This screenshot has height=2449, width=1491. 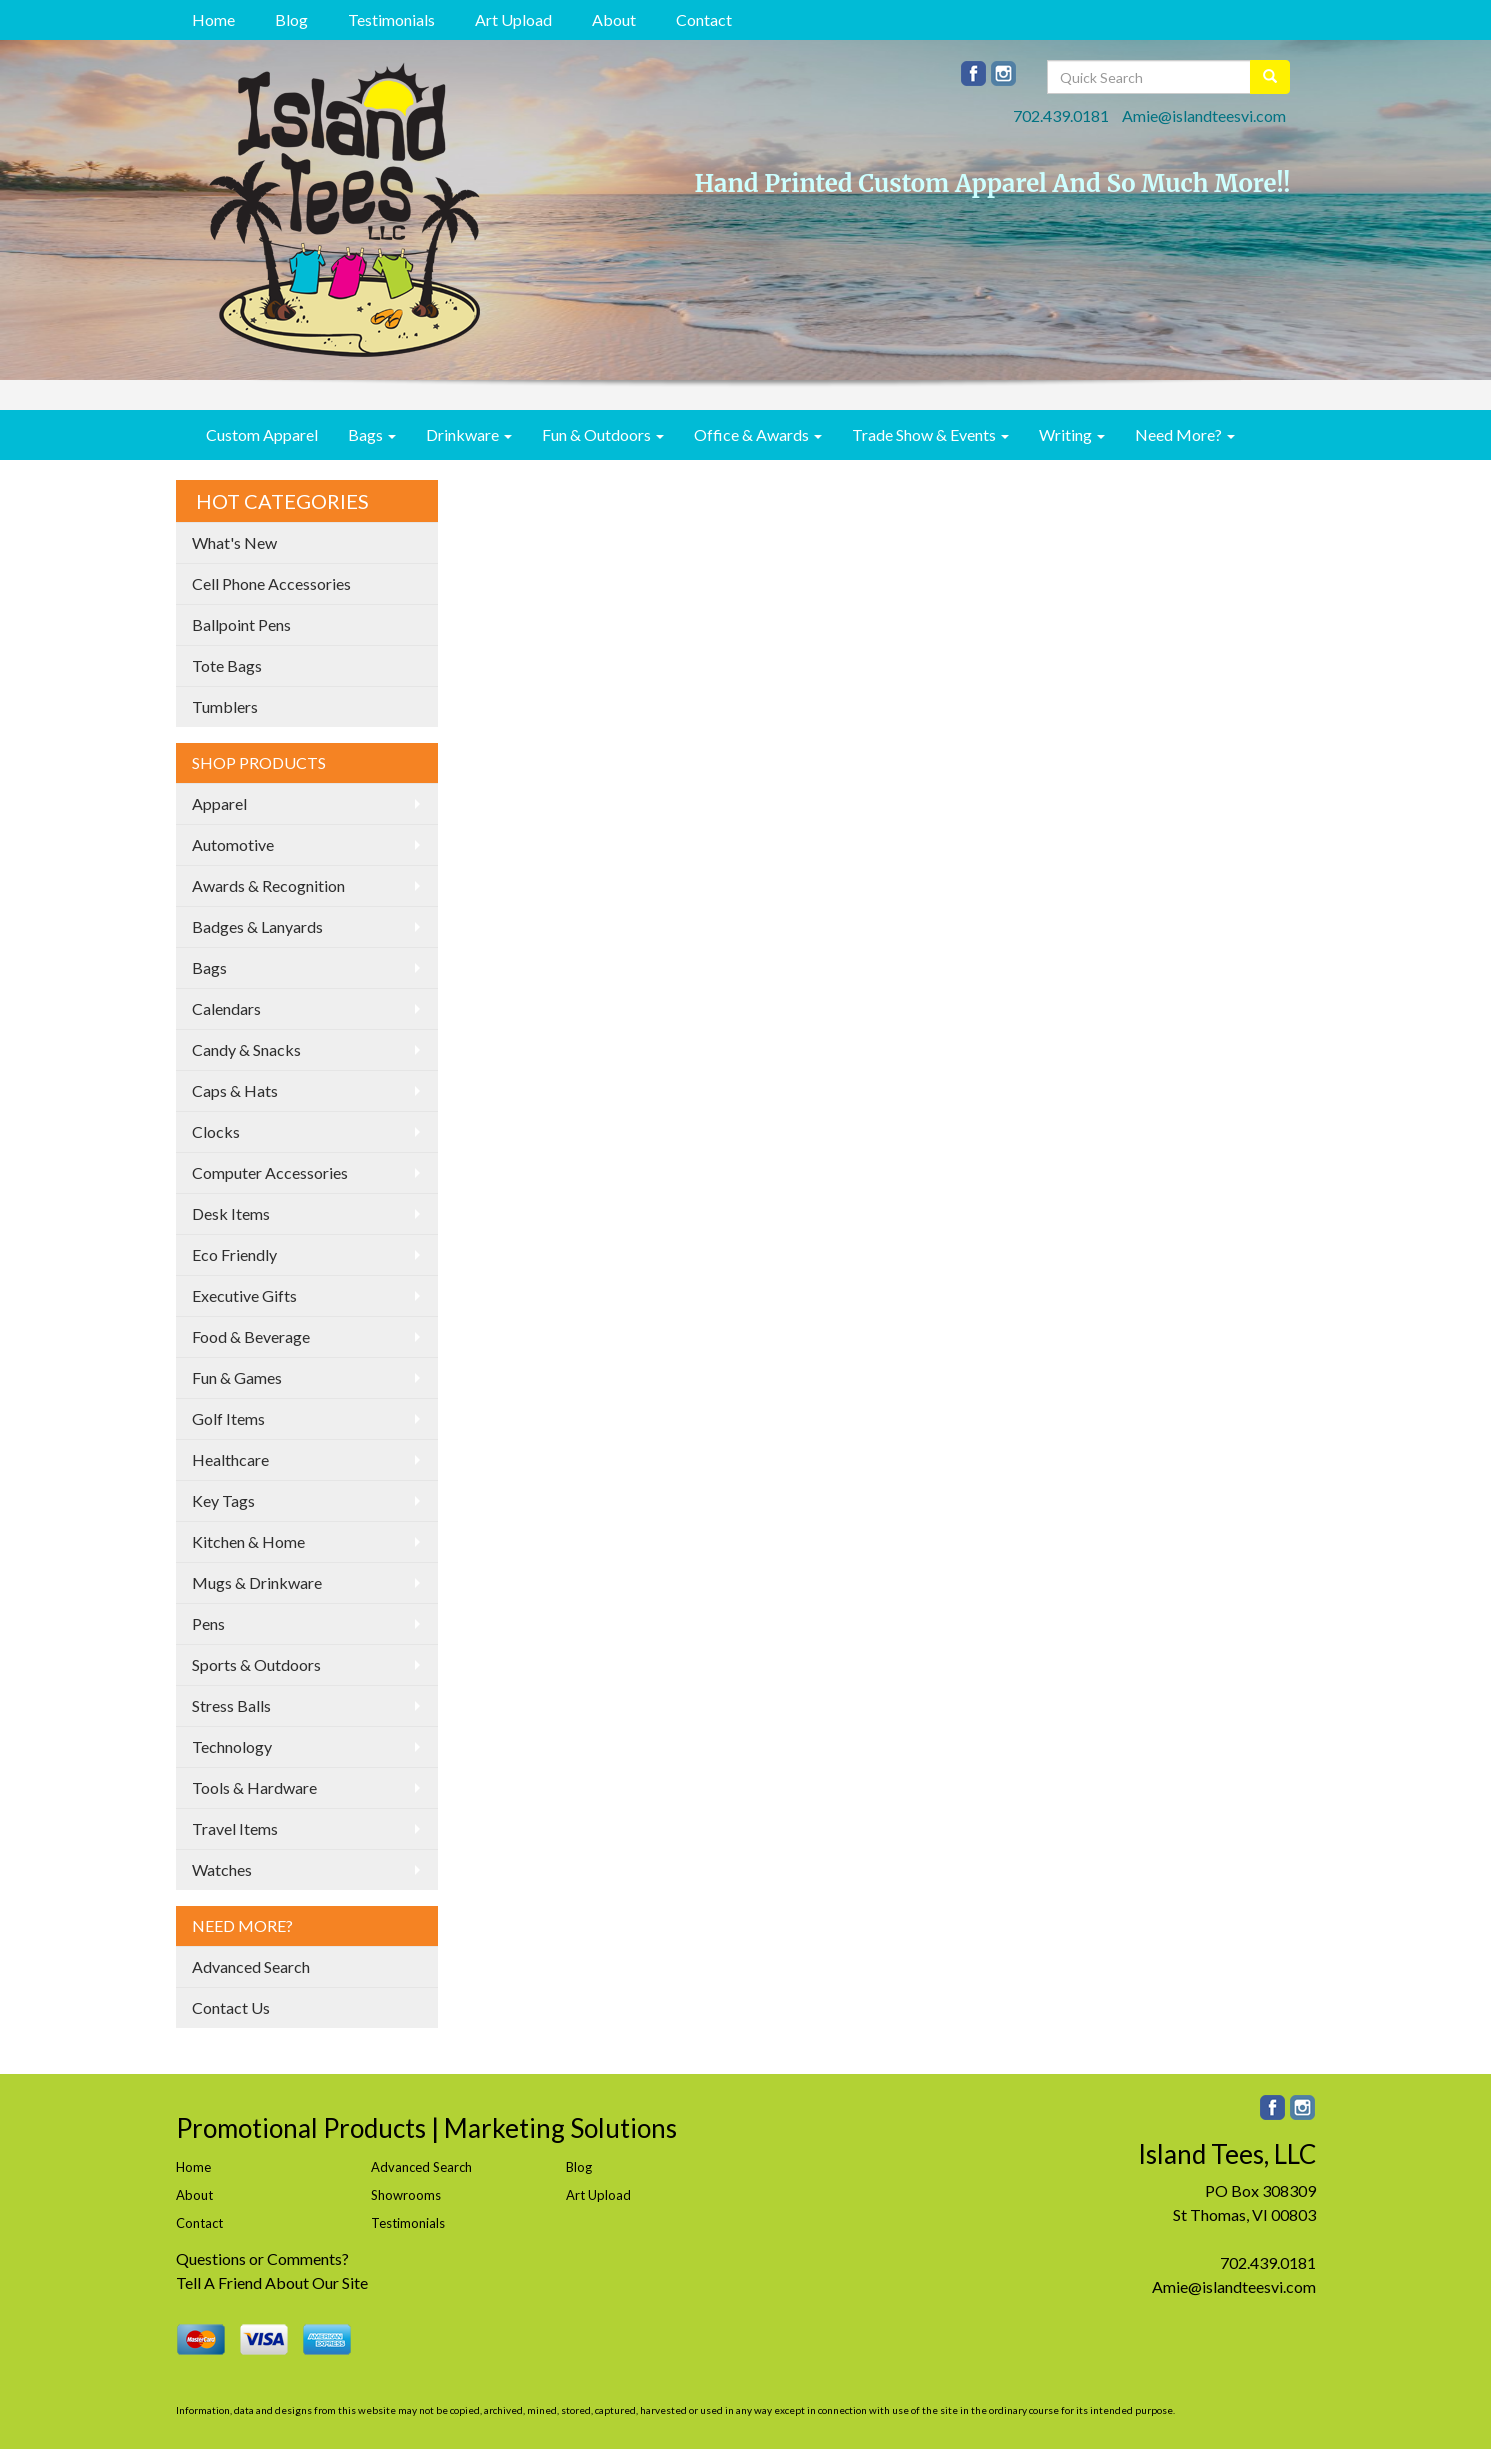 I want to click on 702.439.0181, so click(x=1061, y=115).